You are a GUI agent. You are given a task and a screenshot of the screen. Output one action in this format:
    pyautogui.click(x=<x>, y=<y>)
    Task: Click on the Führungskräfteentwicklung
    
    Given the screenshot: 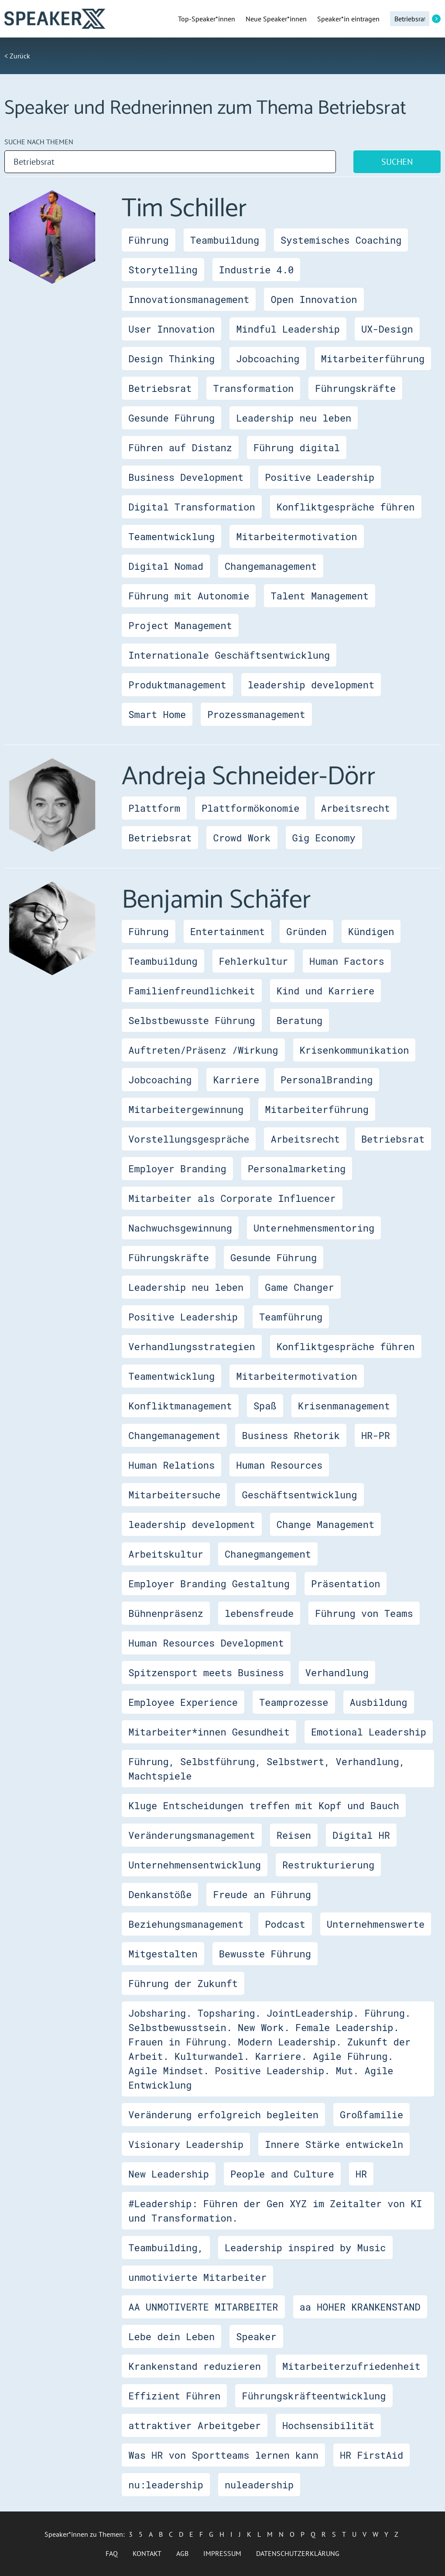 What is the action you would take?
    pyautogui.click(x=314, y=2395)
    